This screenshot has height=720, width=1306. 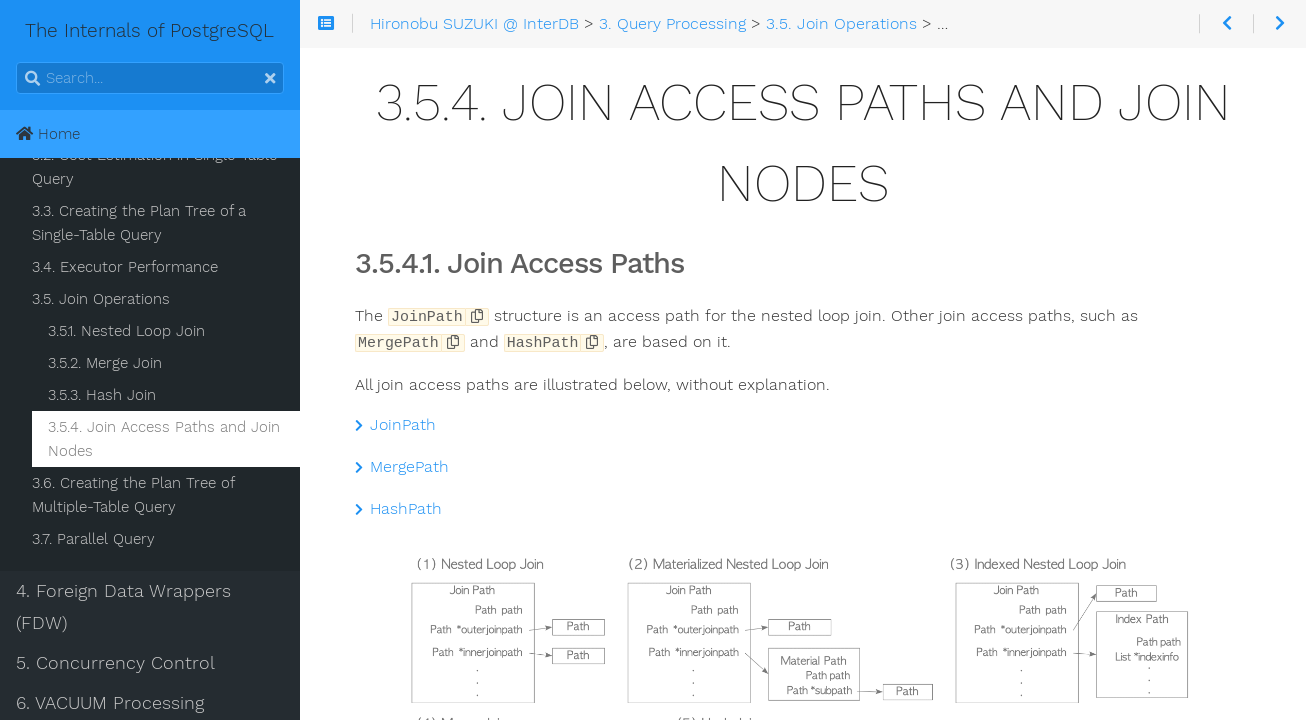 What do you see at coordinates (123, 607) in the screenshot?
I see `4. Foreign Data Wrappers (FDW)` at bounding box center [123, 607].